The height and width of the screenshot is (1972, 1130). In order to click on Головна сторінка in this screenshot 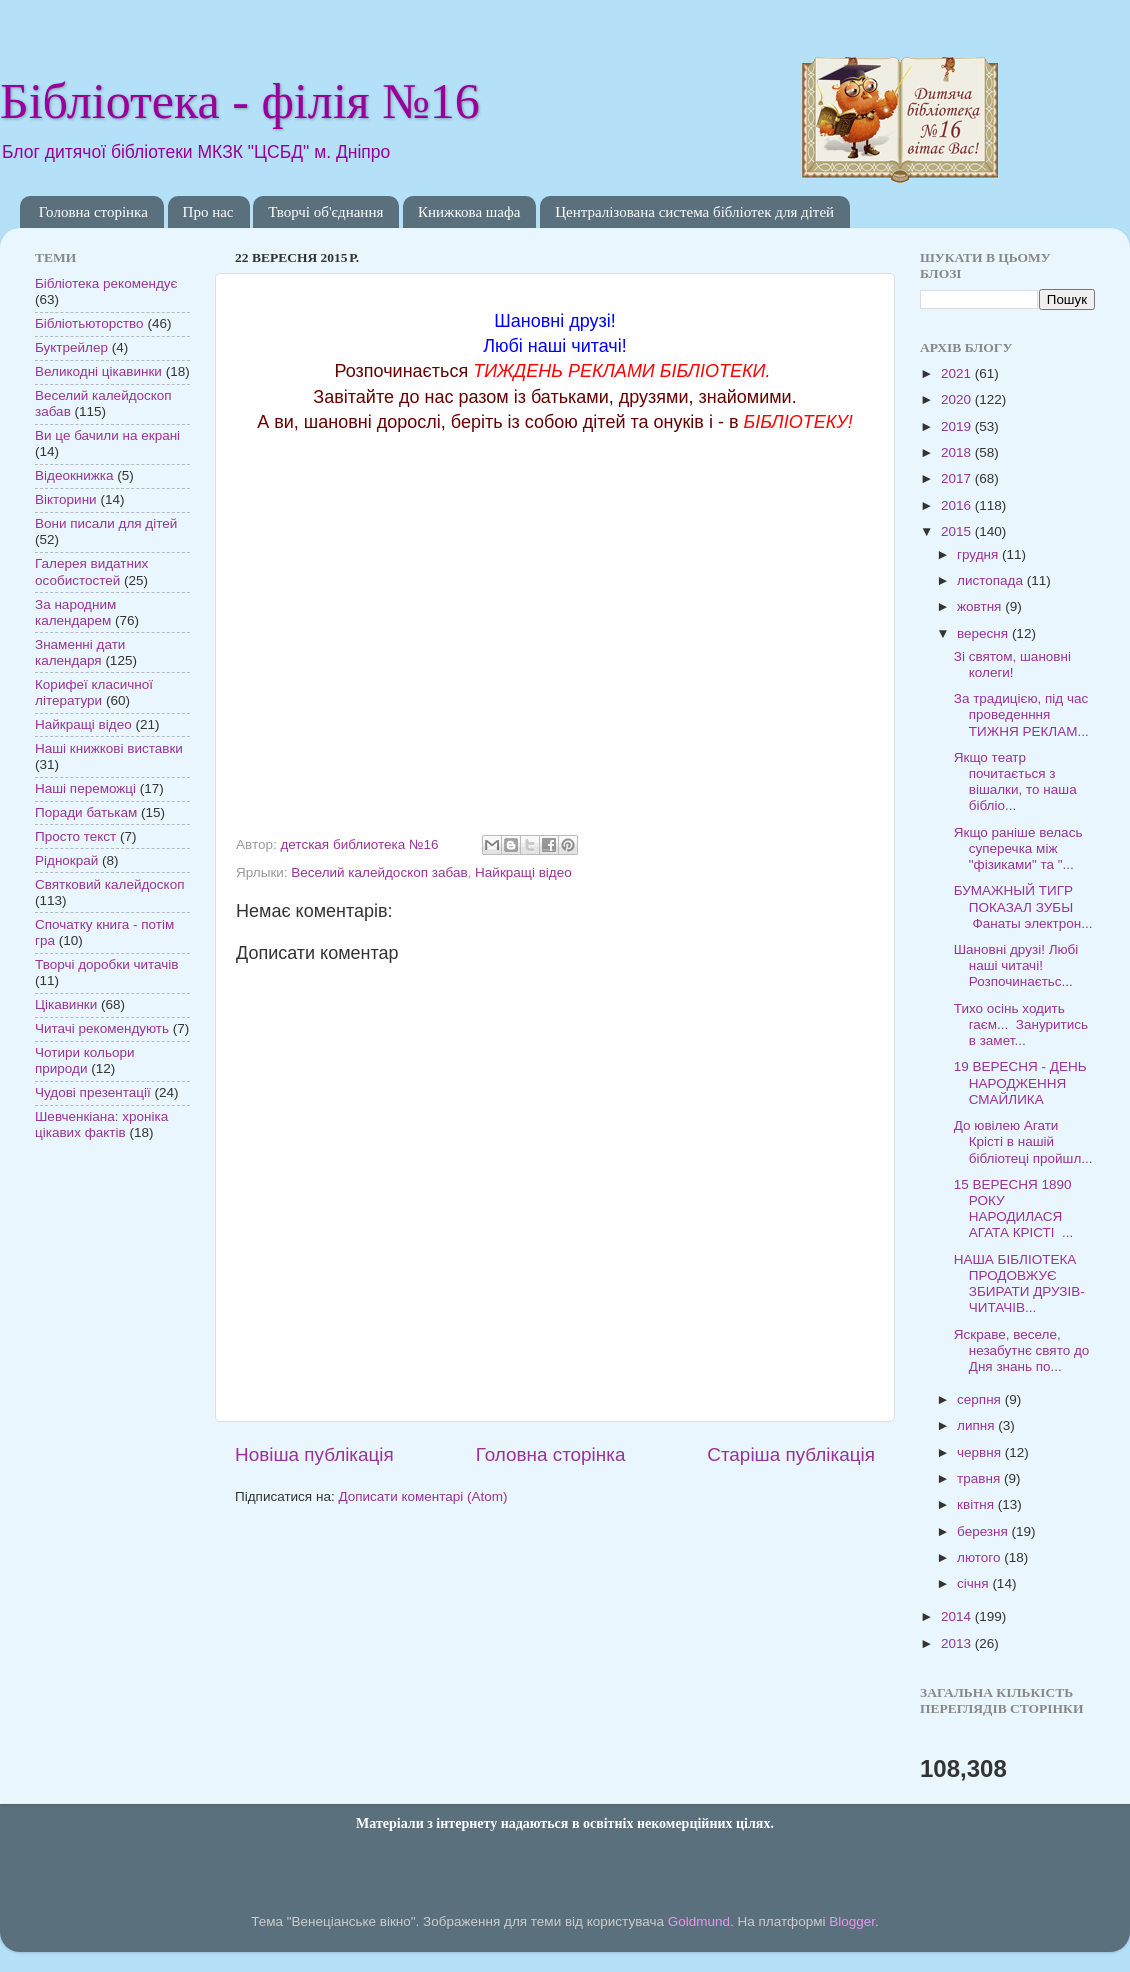, I will do `click(93, 212)`.